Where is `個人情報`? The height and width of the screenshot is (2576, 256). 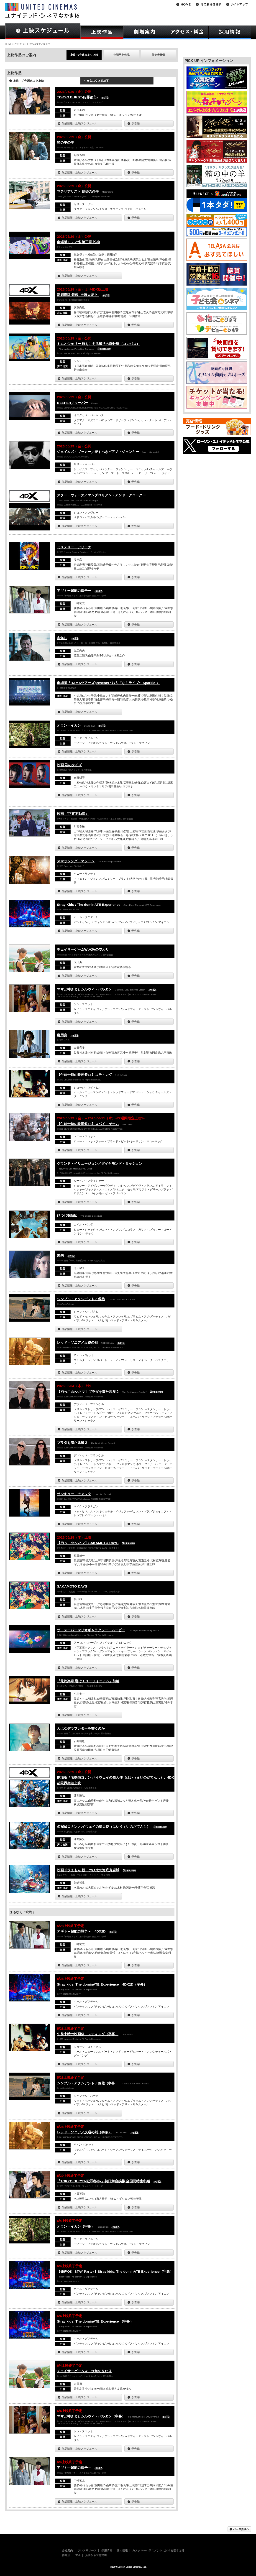 個人情報 is located at coordinates (122, 2550).